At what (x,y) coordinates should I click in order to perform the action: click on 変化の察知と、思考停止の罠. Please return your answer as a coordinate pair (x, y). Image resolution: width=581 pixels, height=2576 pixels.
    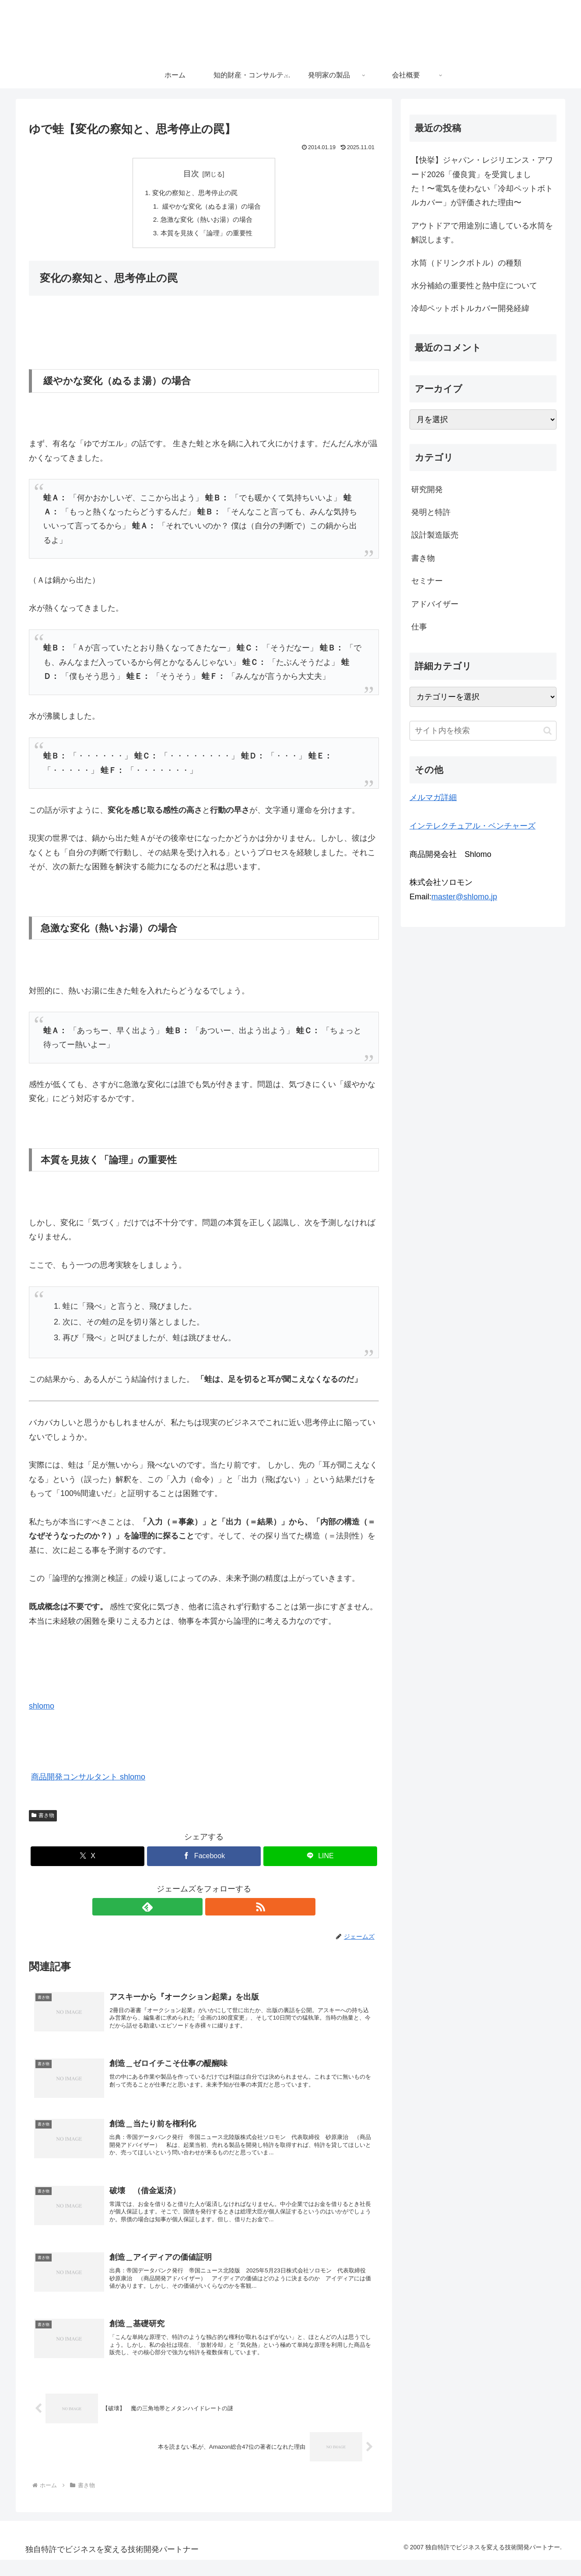
    Looking at the image, I should click on (194, 193).